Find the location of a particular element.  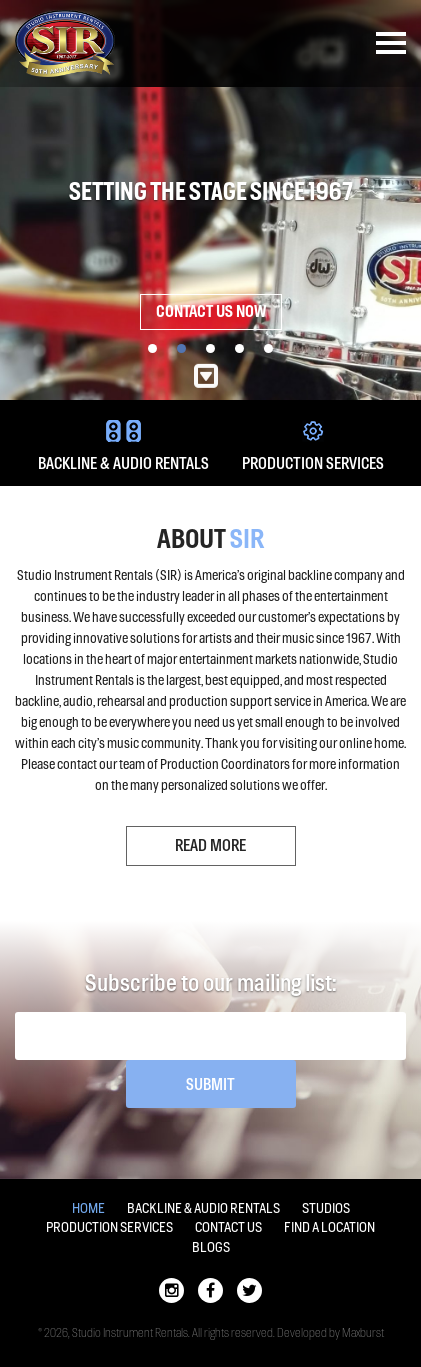

Studios is located at coordinates (326, 1208).